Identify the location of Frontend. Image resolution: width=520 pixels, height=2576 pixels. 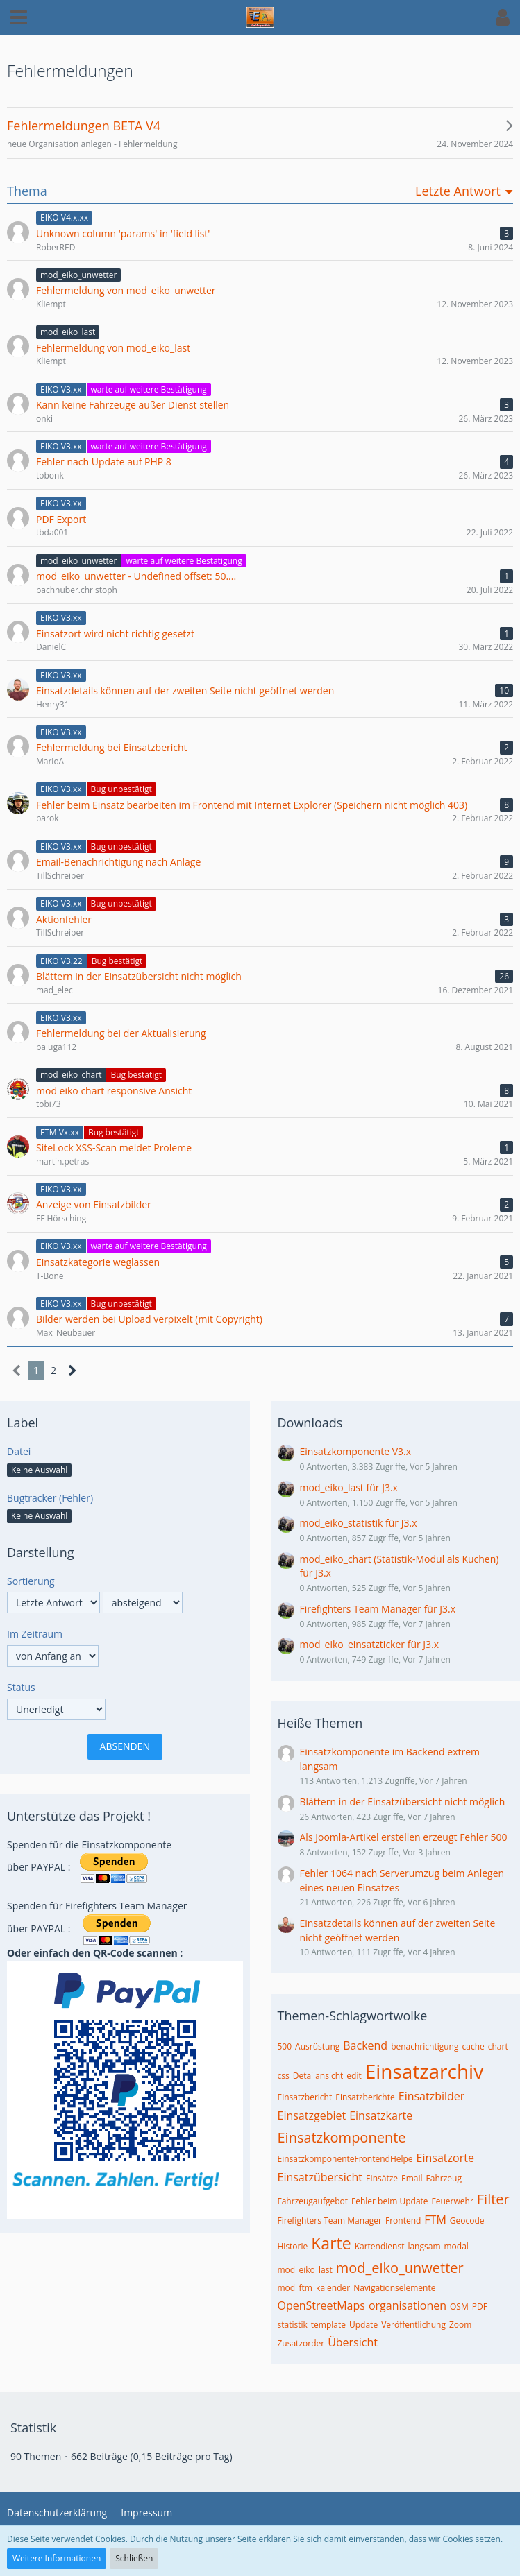
(403, 2220).